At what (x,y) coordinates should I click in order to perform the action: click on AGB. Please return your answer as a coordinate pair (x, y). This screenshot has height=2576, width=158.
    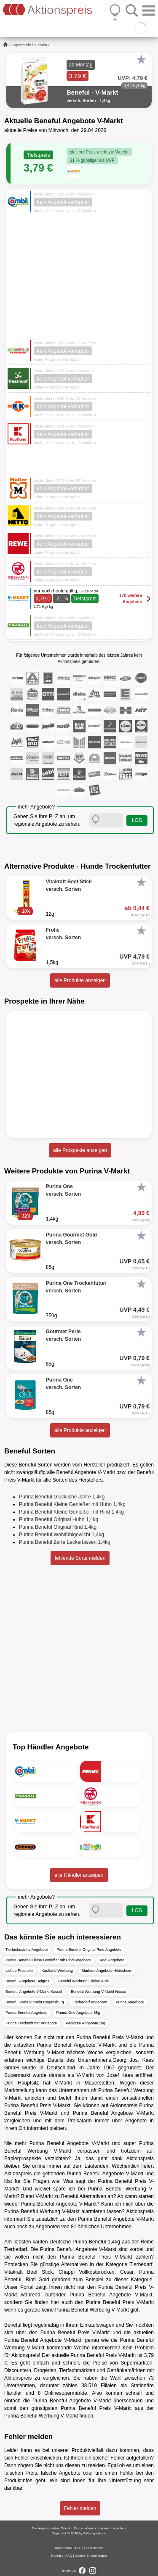
    Looking at the image, I should click on (77, 2548).